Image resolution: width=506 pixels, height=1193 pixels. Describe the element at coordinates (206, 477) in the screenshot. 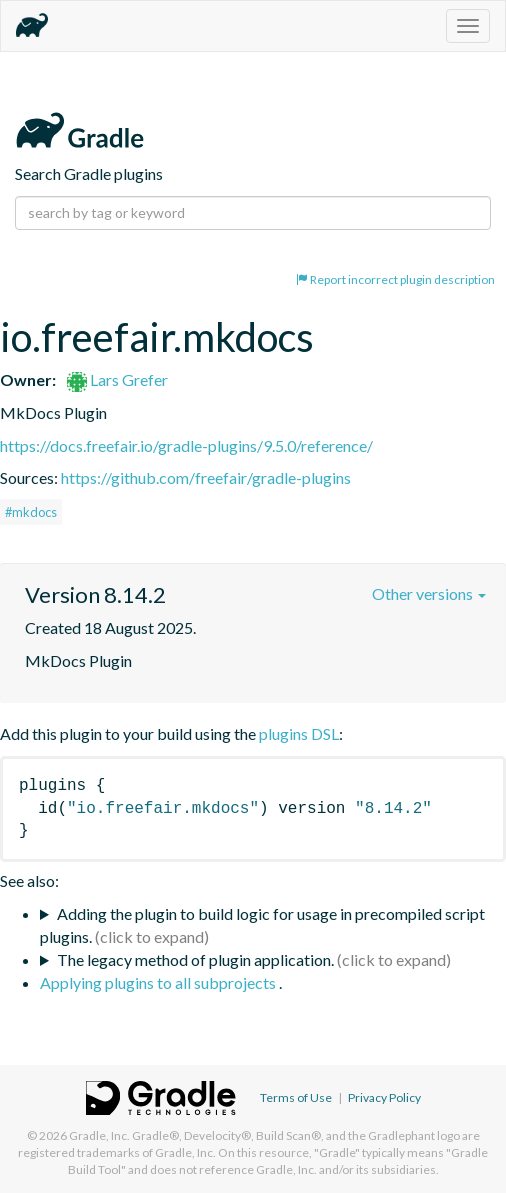

I see `https://github.com/freefair/gradle-plugins` at that location.